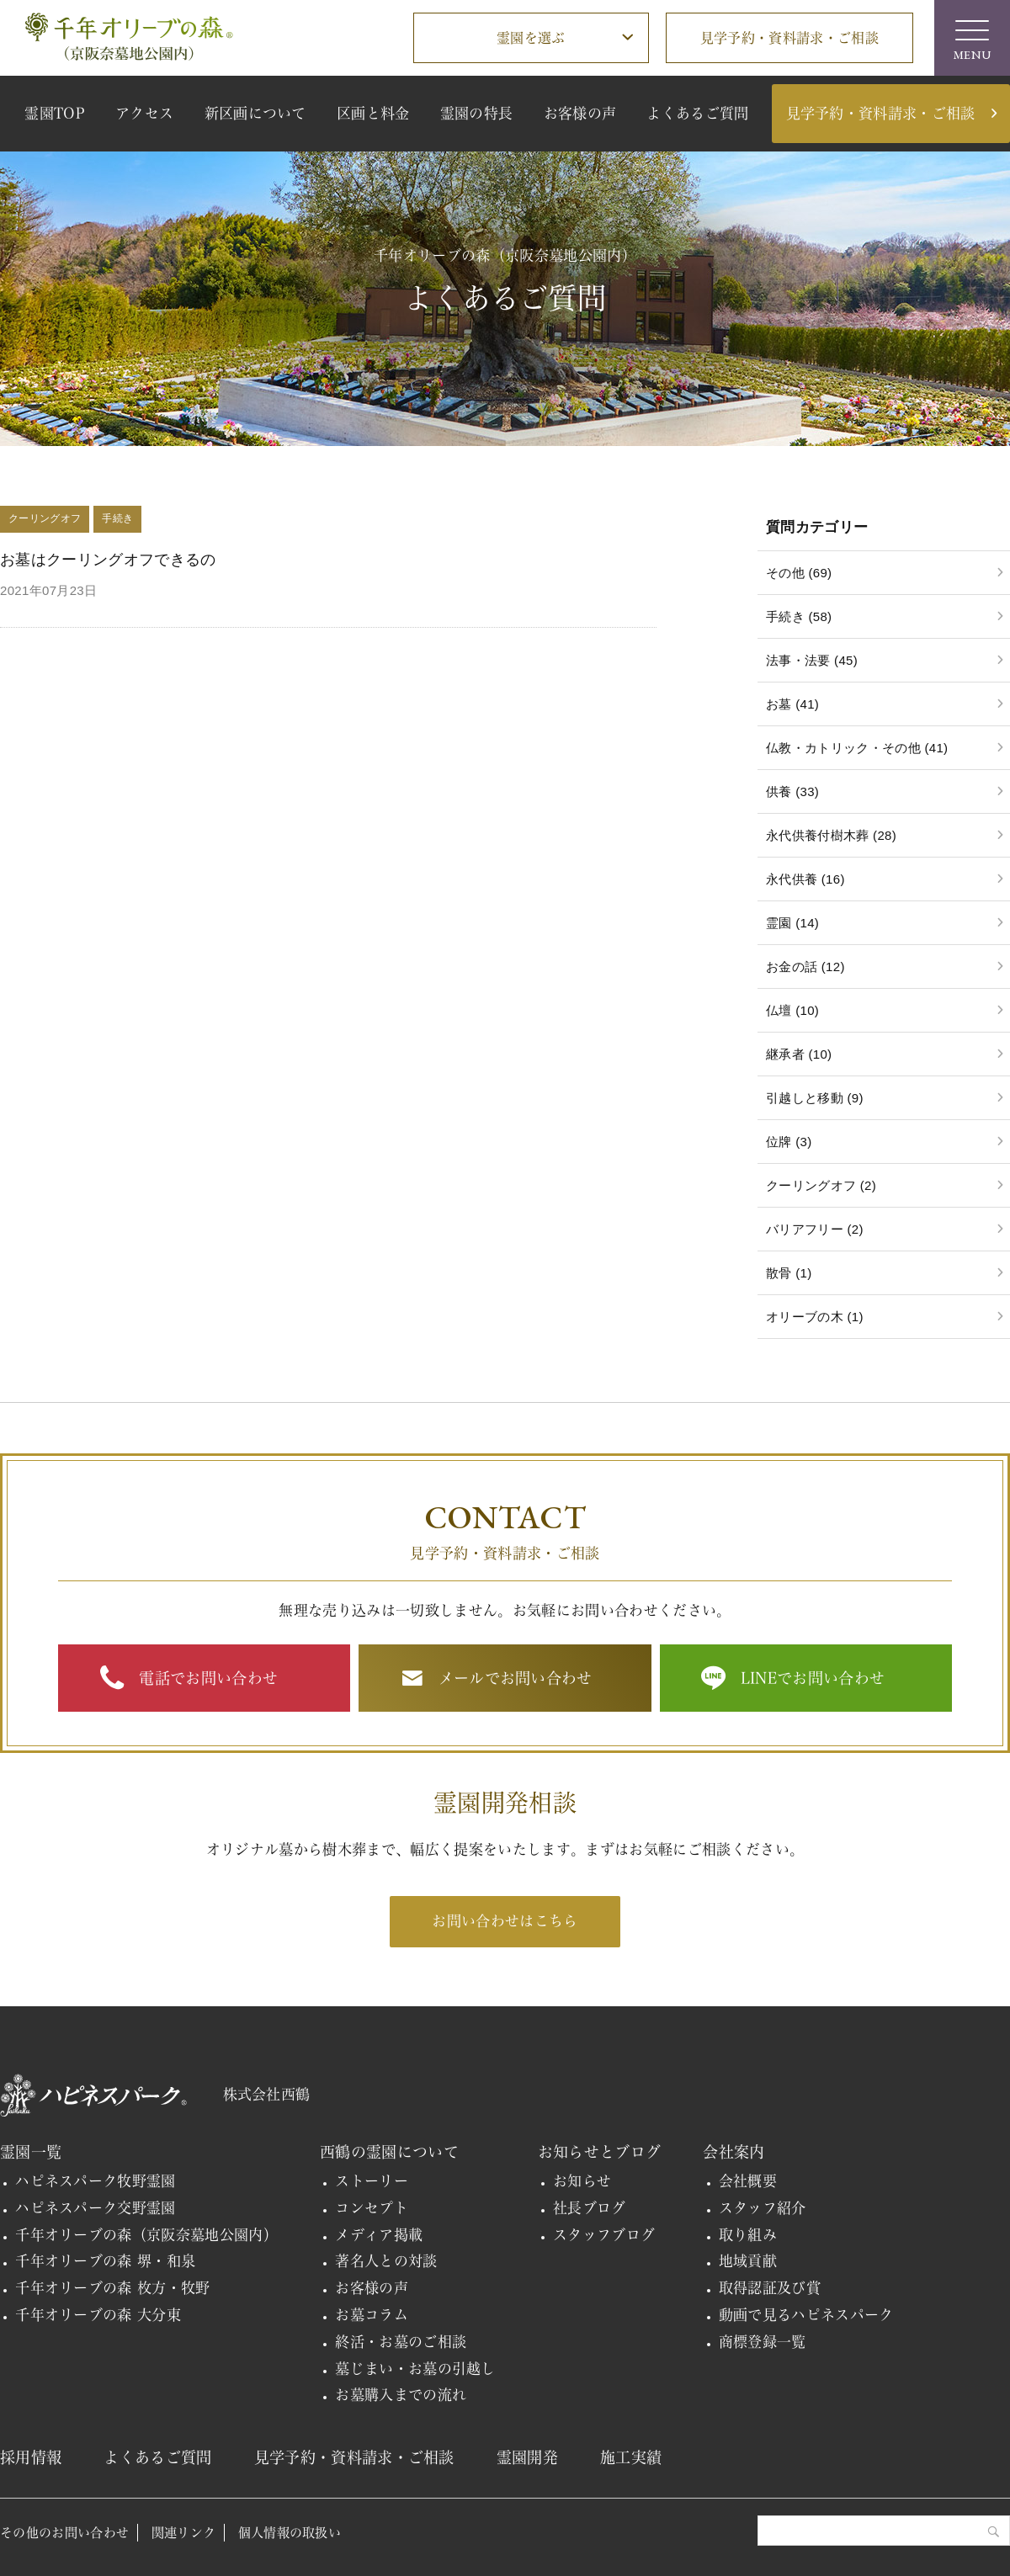 Image resolution: width=1010 pixels, height=2576 pixels. What do you see at coordinates (95, 2208) in the screenshot?
I see `ハピネスパーク交野霊園` at bounding box center [95, 2208].